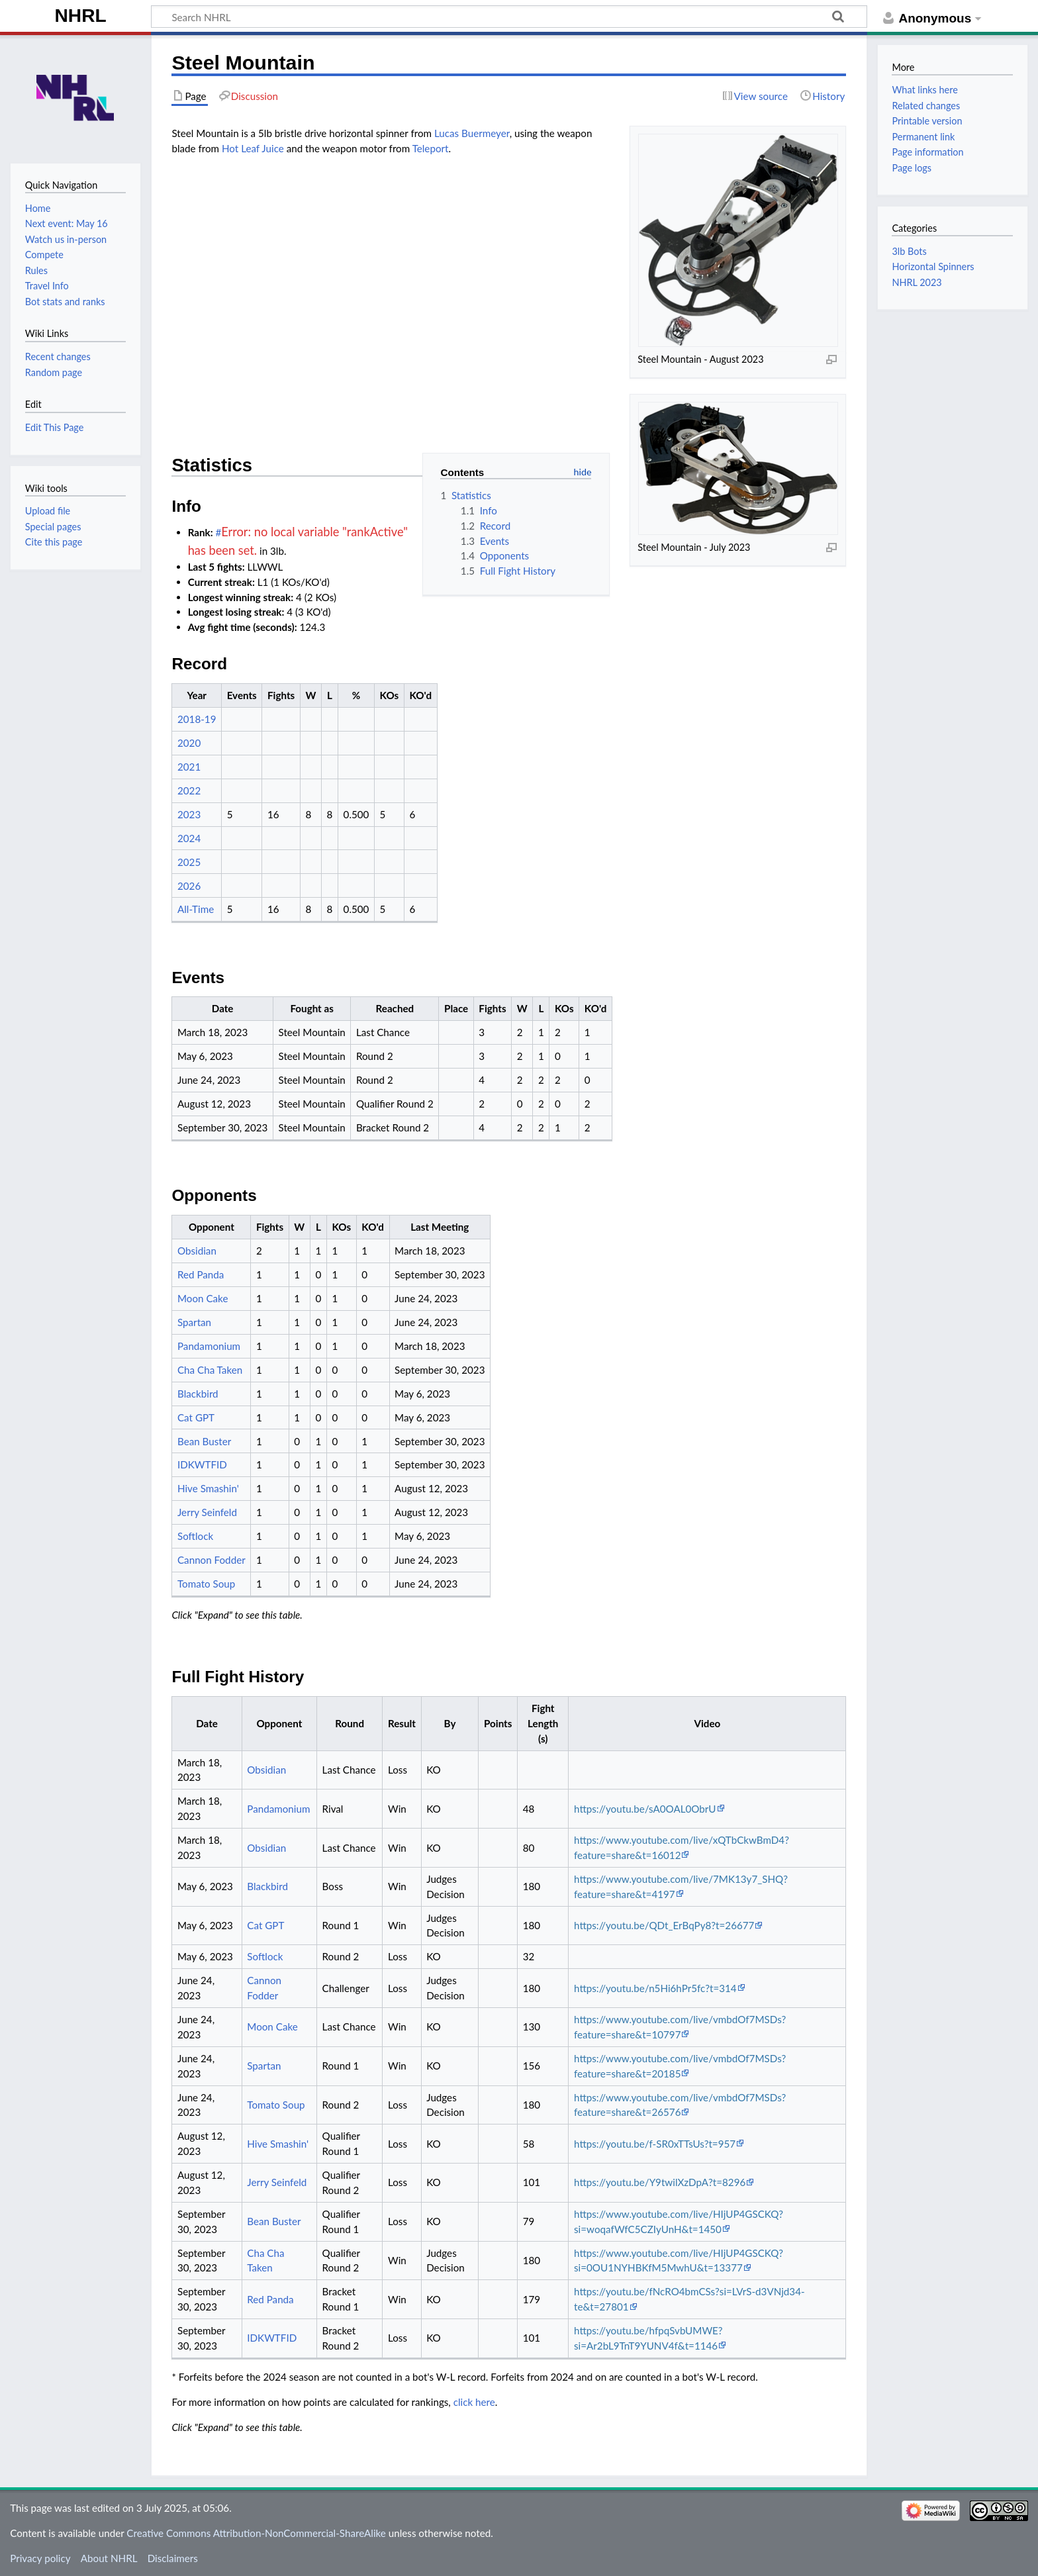 The width and height of the screenshot is (1038, 2576). I want to click on 2021, so click(189, 767).